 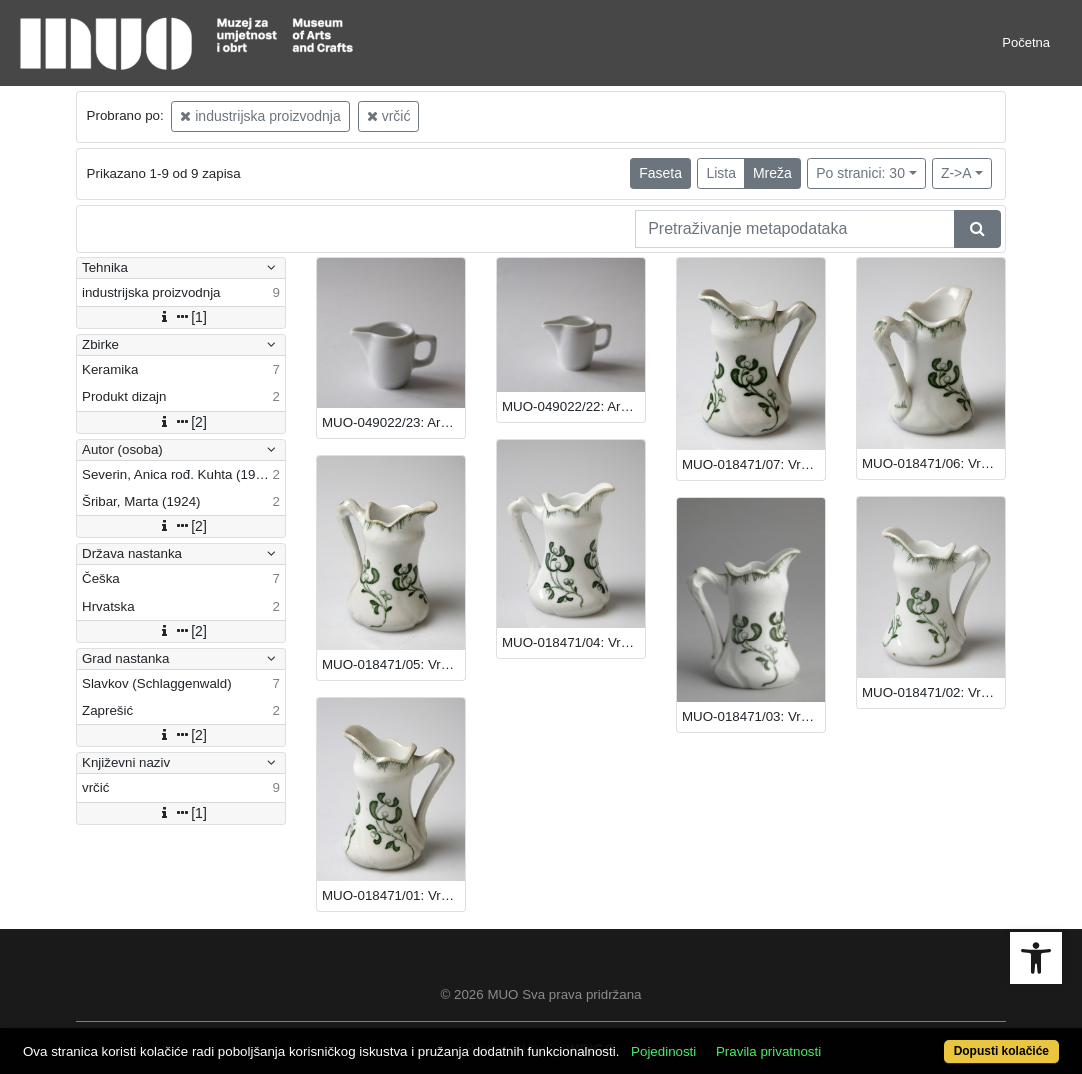 I want to click on [2], so click(x=181, y=422).